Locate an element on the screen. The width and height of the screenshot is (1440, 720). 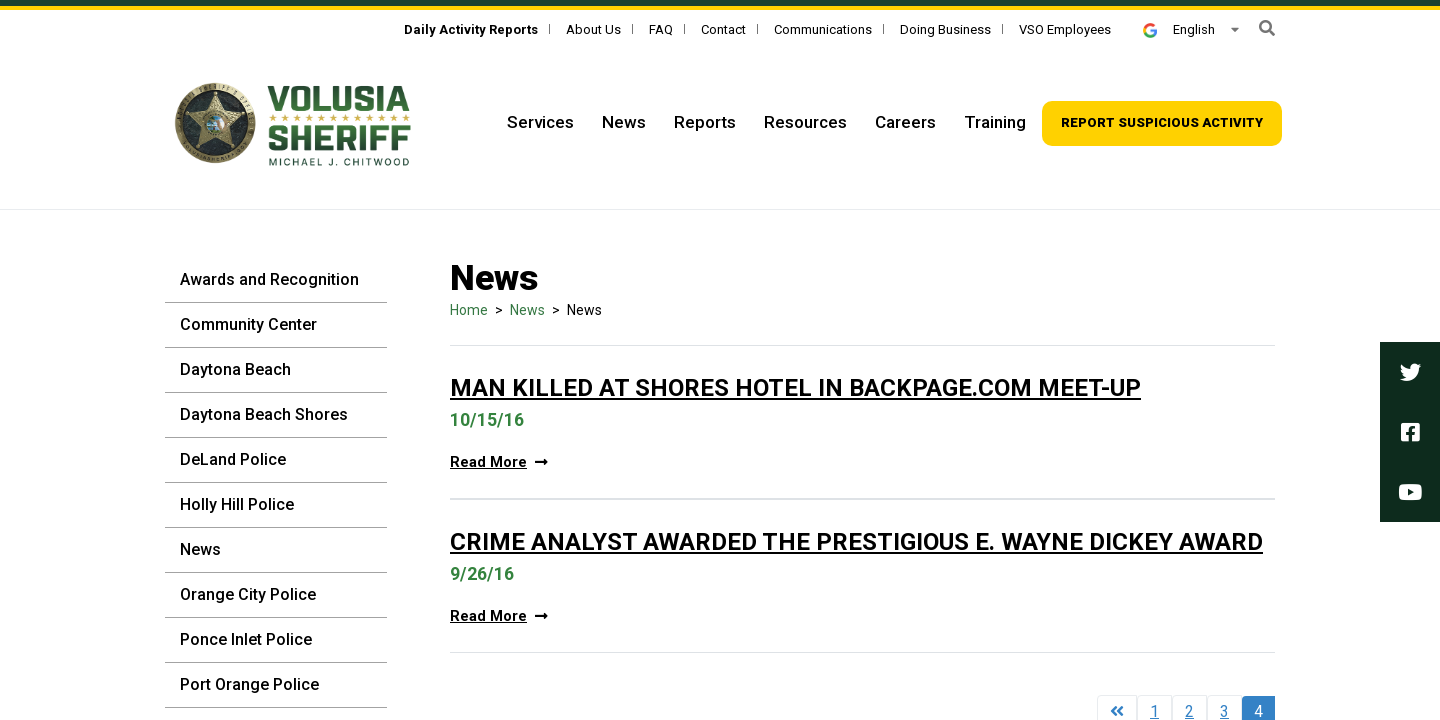
Port Orange Police is located at coordinates (249, 684).